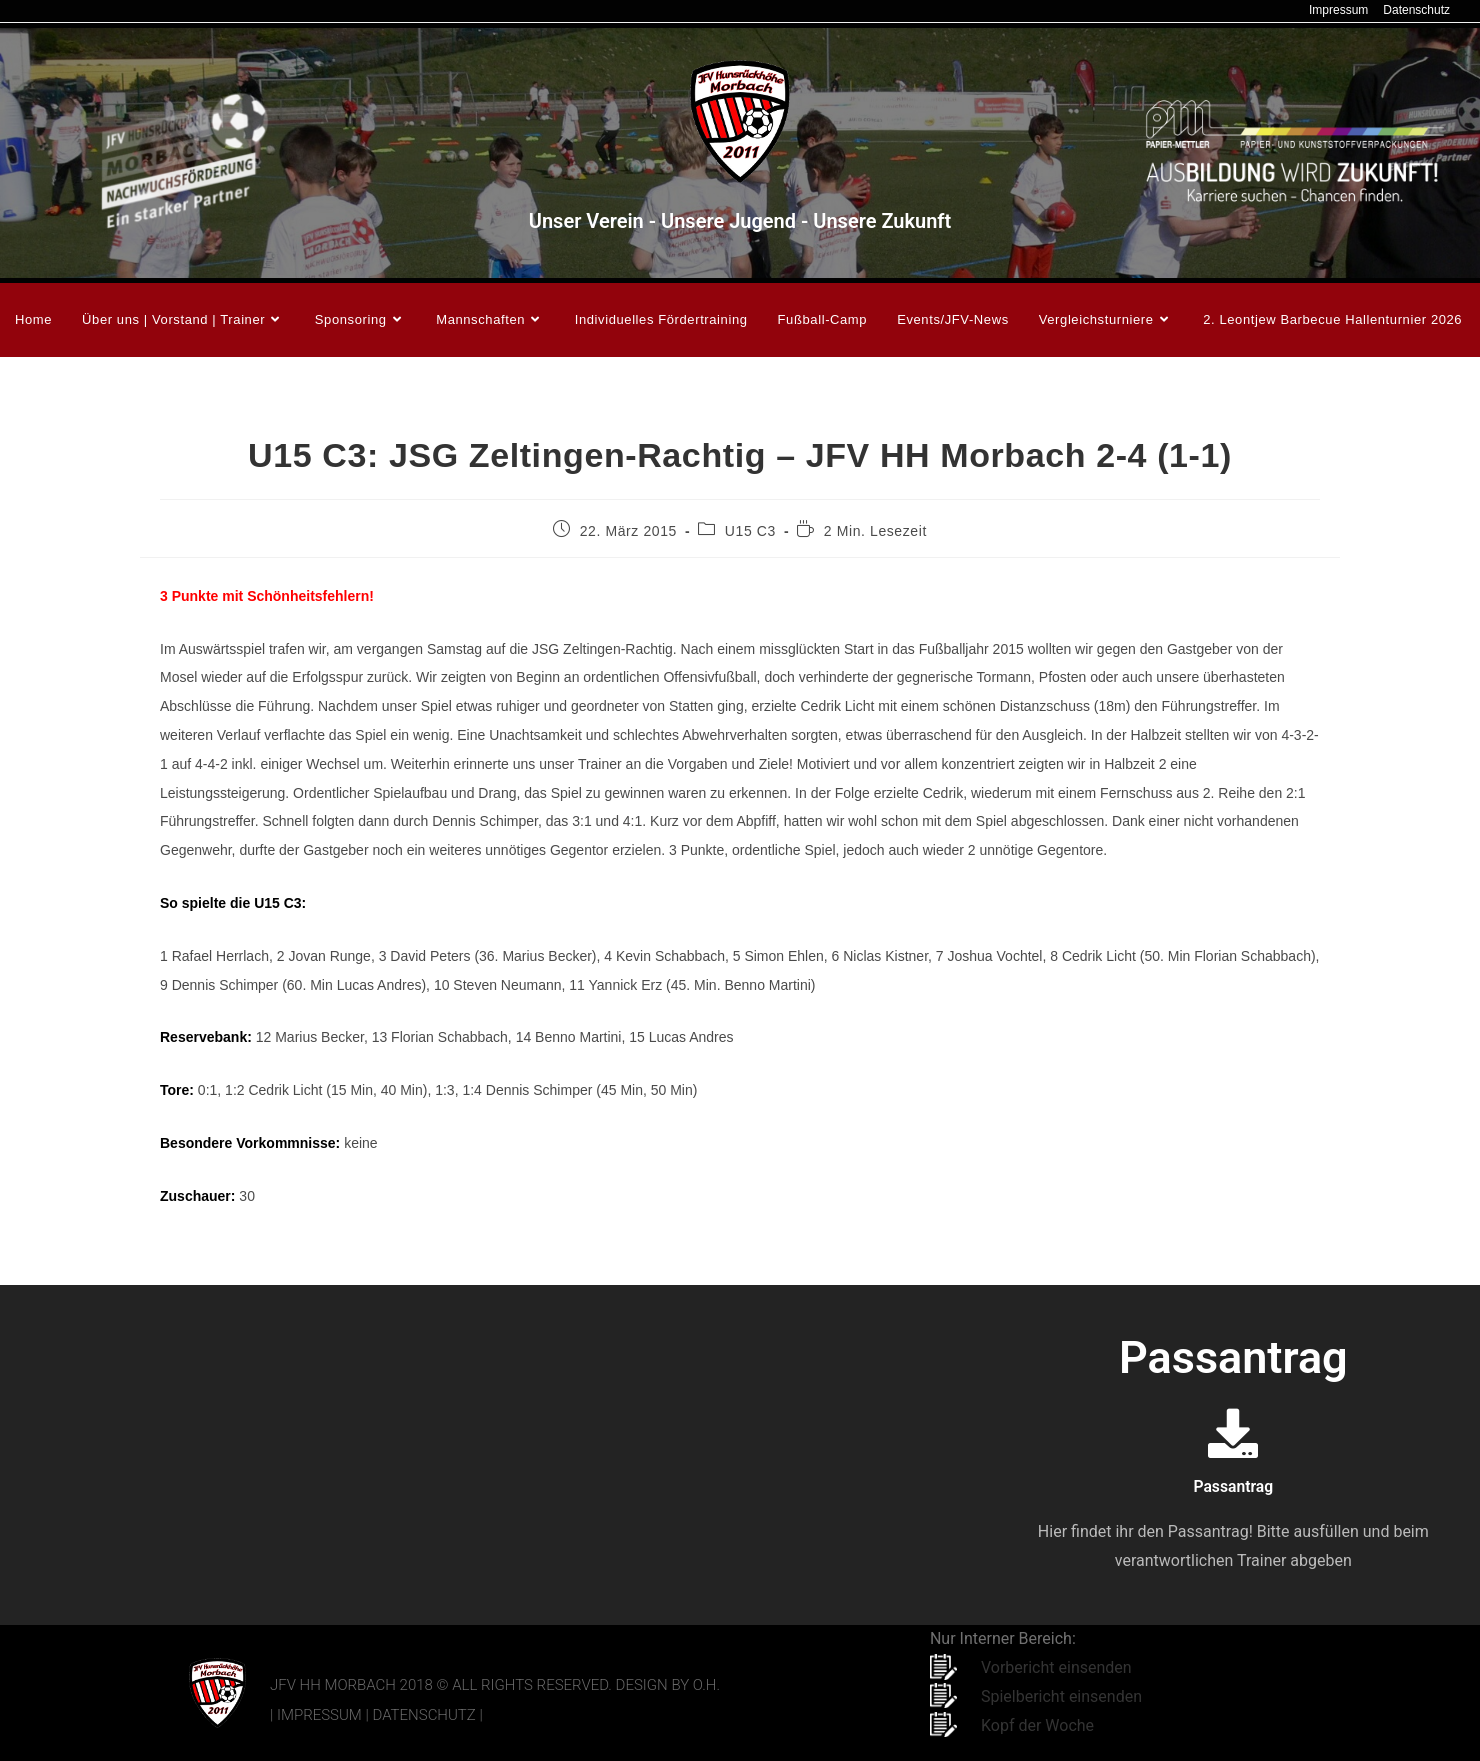  What do you see at coordinates (1338, 10) in the screenshot?
I see `Impressum` at bounding box center [1338, 10].